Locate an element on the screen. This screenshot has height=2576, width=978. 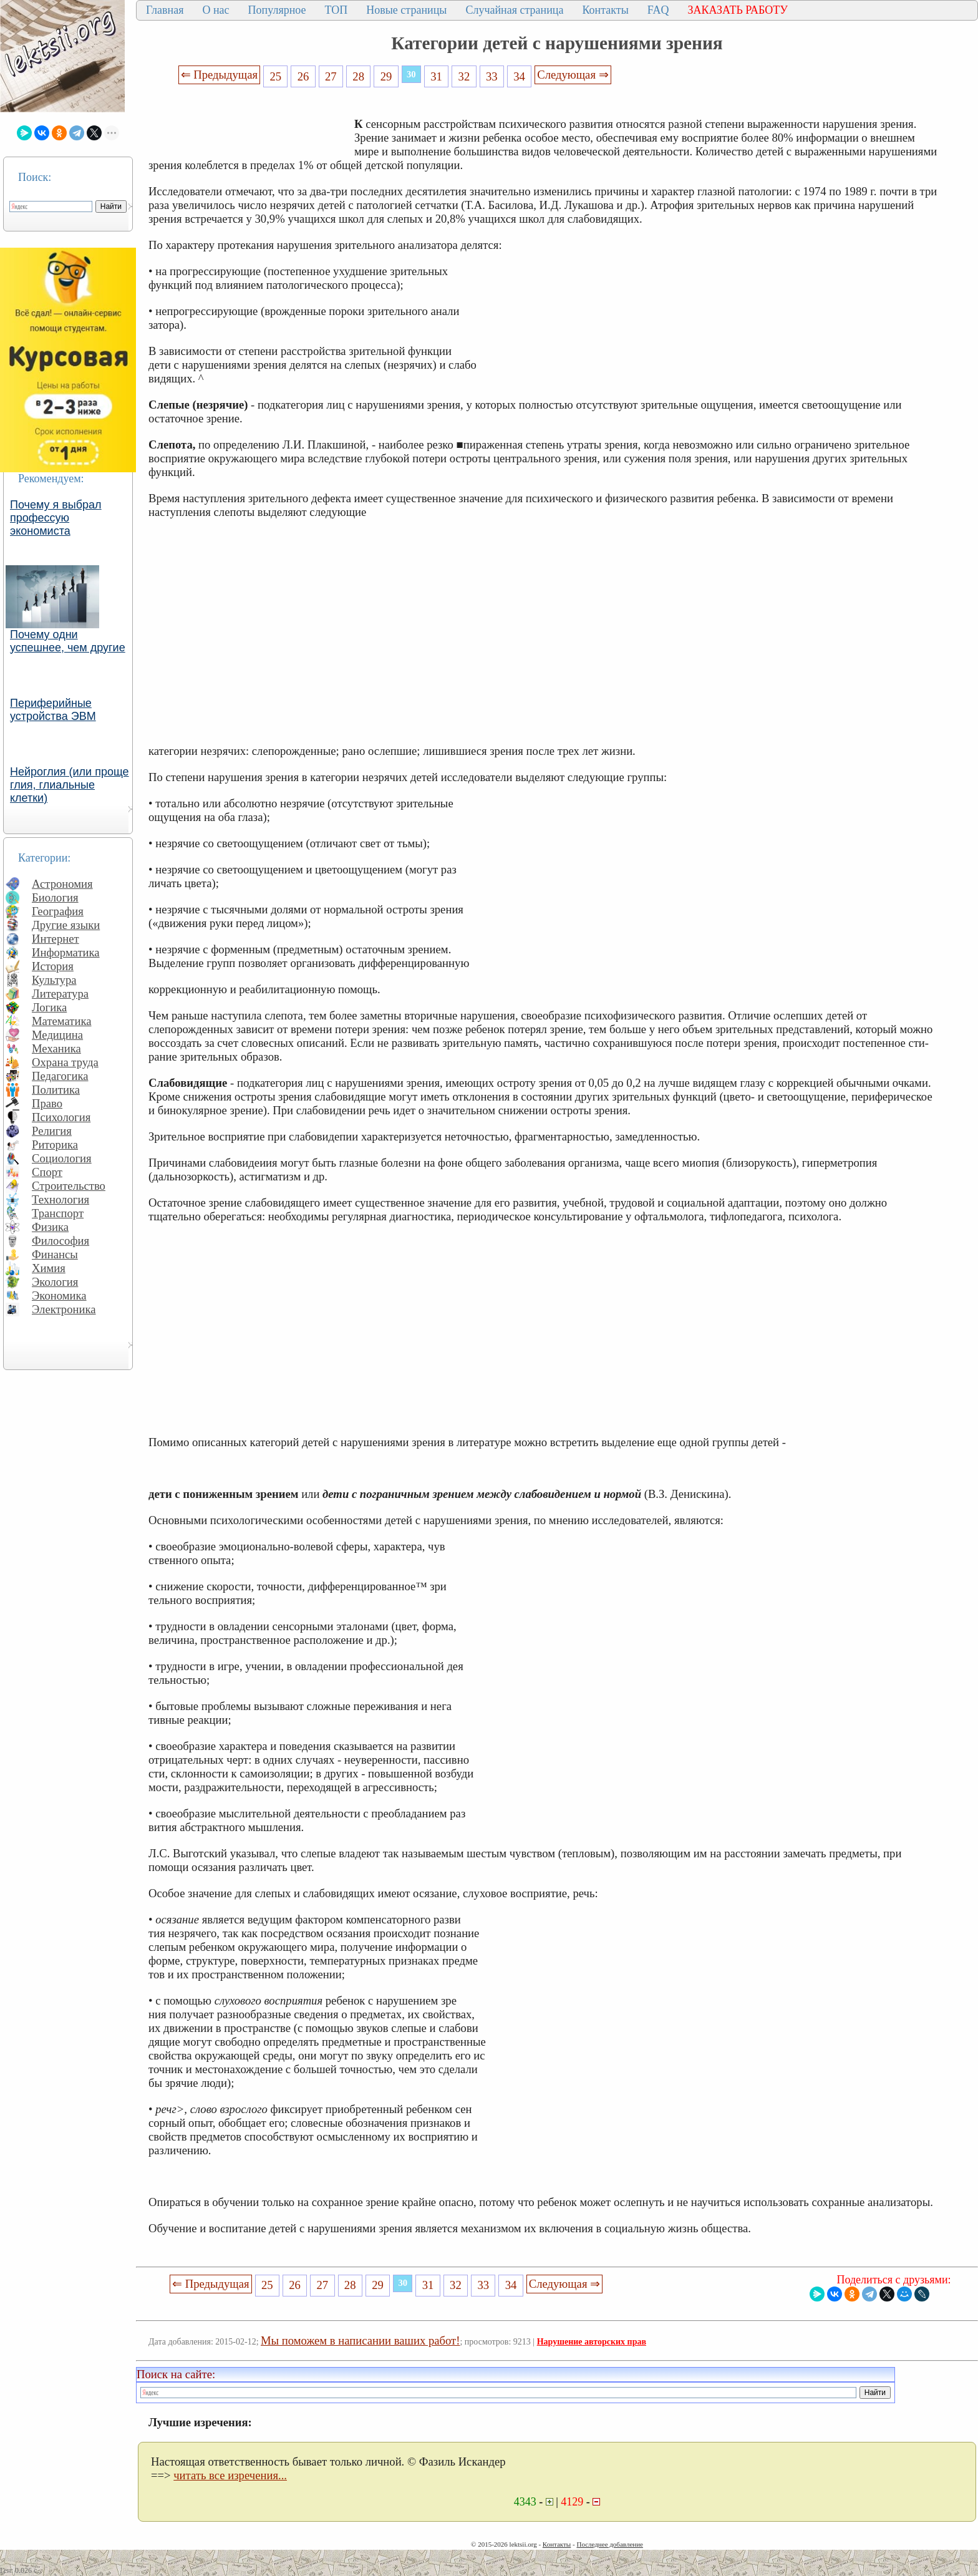
Политика is located at coordinates (56, 1089).